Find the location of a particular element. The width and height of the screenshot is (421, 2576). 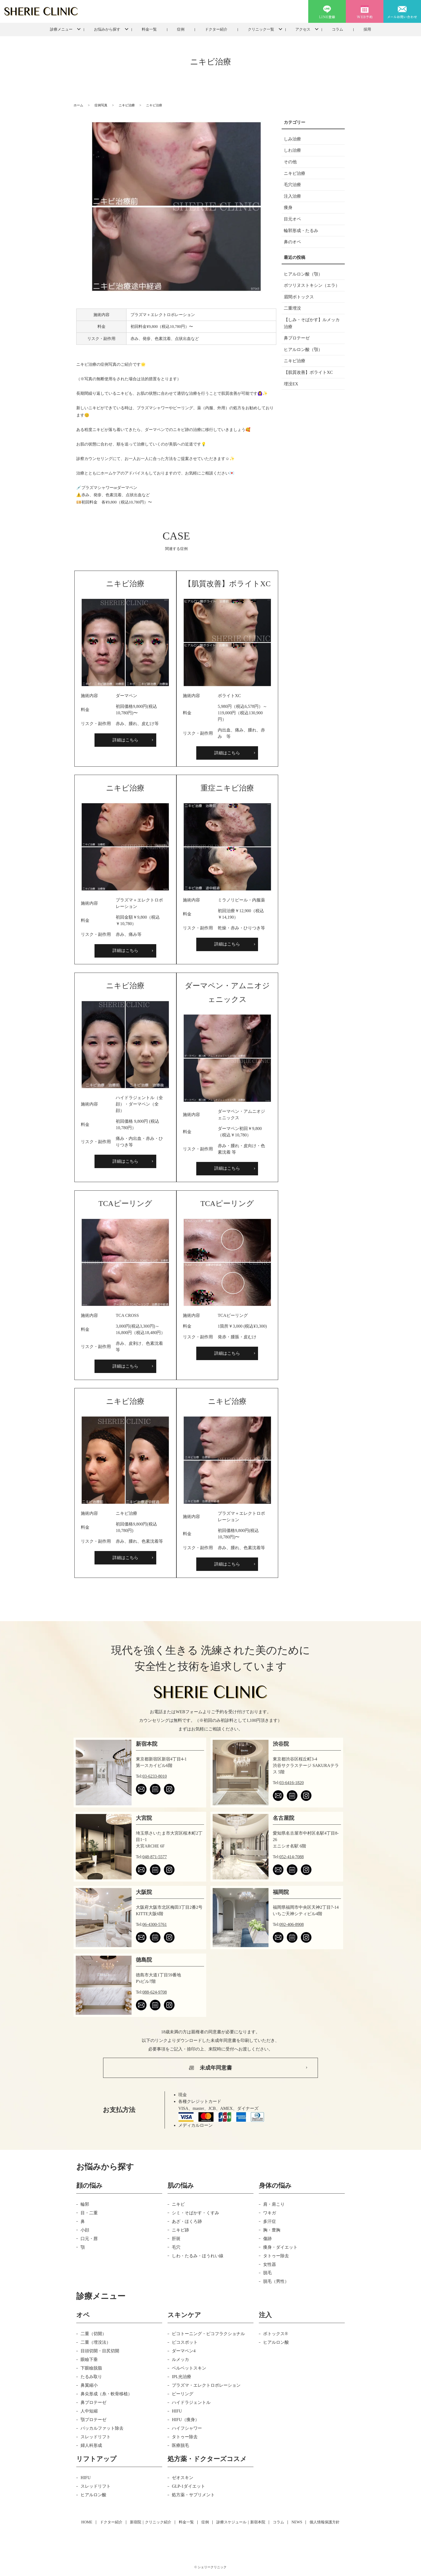

バッカルファット除去 is located at coordinates (102, 2428).